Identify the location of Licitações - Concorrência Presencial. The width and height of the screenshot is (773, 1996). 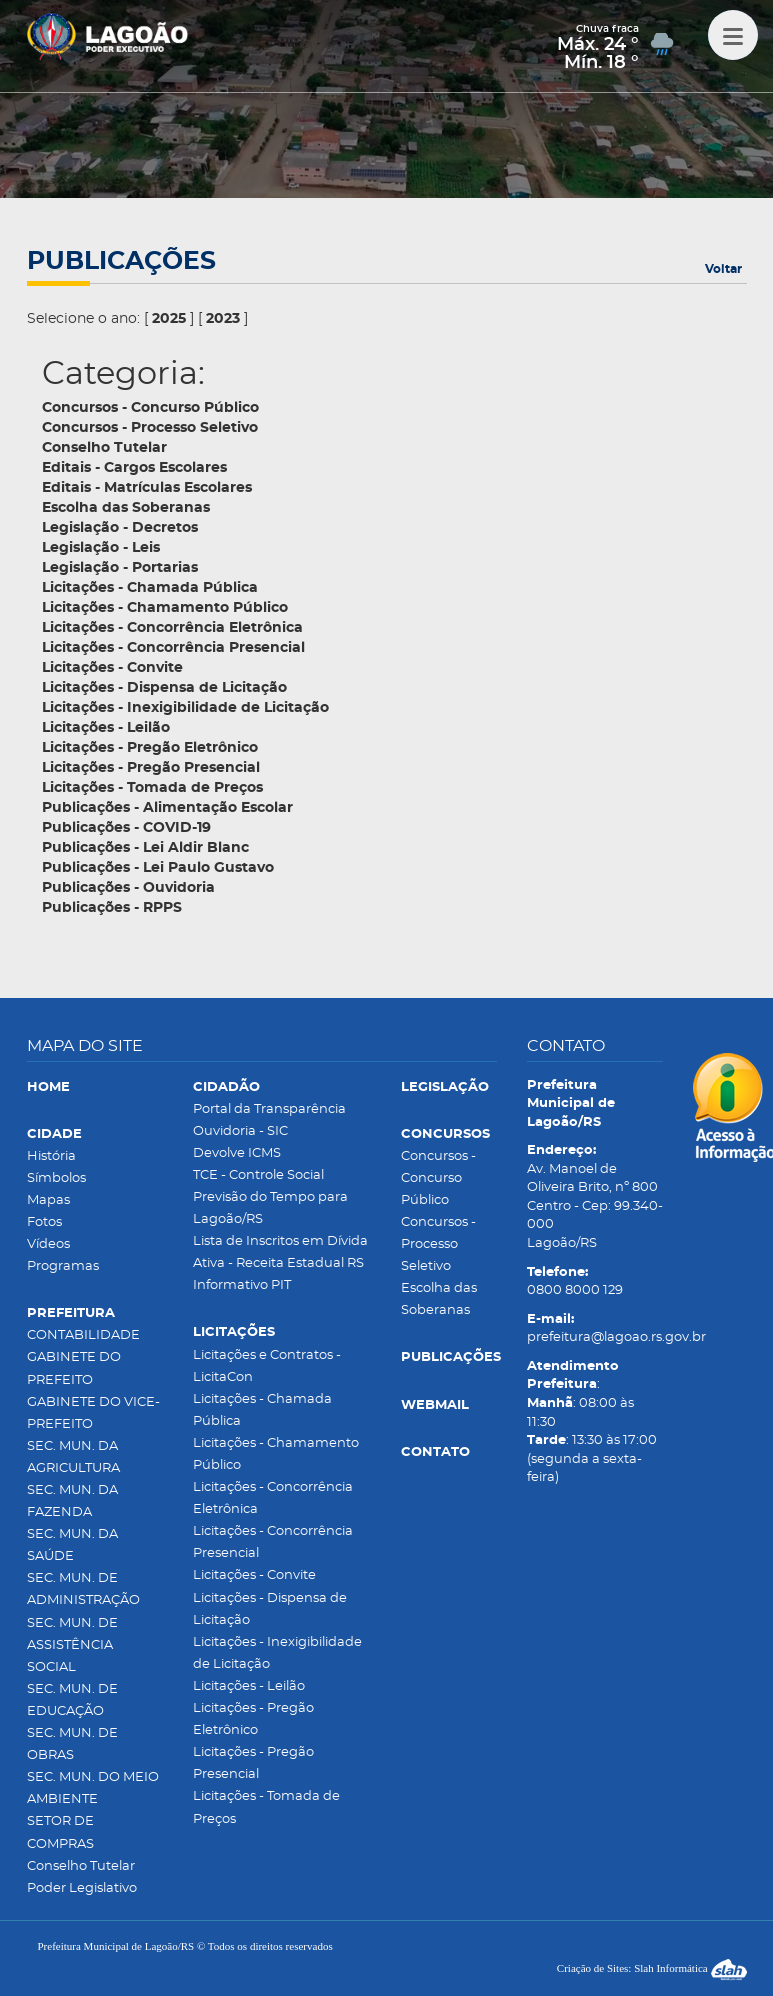
(273, 1542).